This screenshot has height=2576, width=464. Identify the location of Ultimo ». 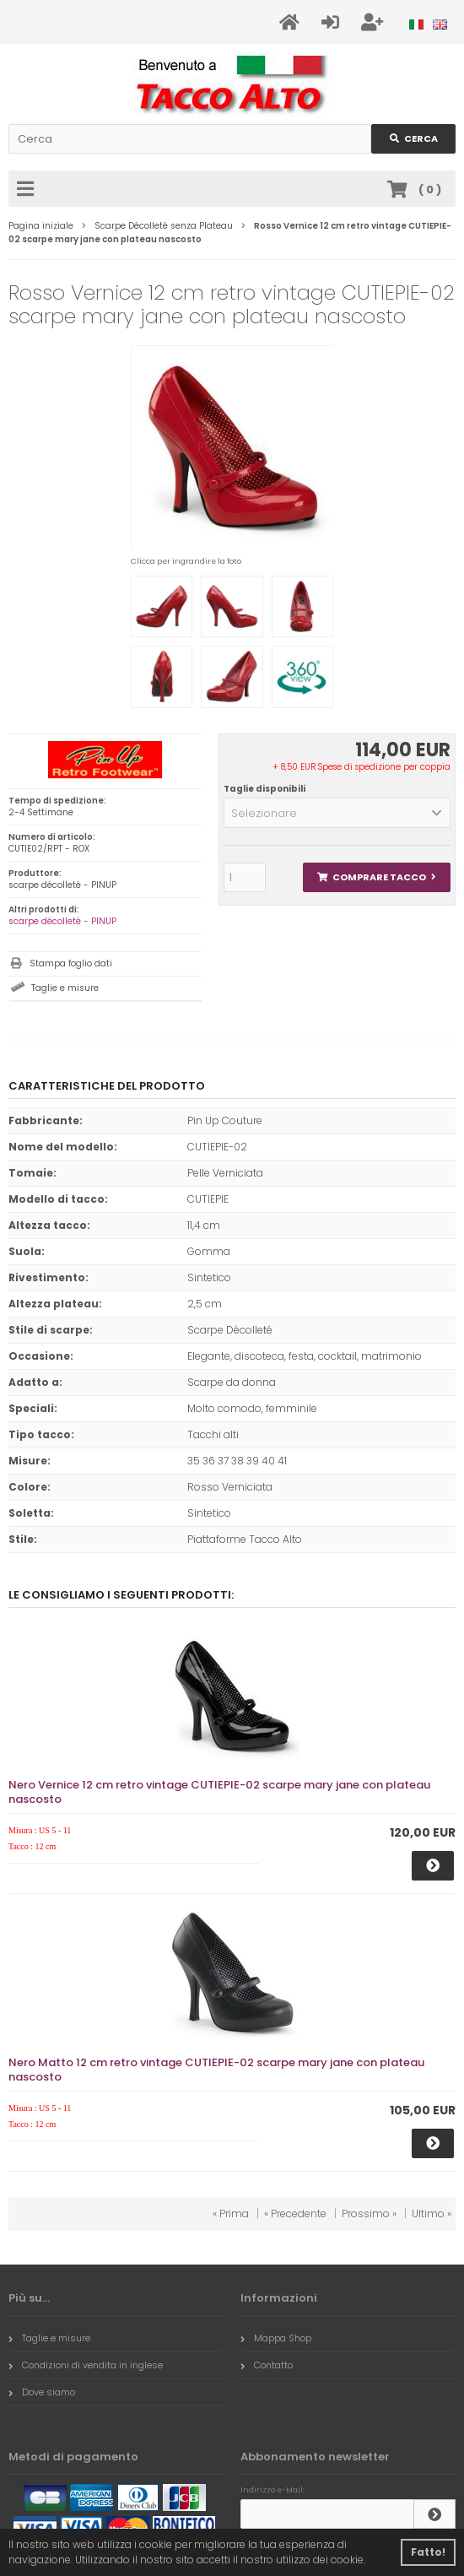
(431, 2213).